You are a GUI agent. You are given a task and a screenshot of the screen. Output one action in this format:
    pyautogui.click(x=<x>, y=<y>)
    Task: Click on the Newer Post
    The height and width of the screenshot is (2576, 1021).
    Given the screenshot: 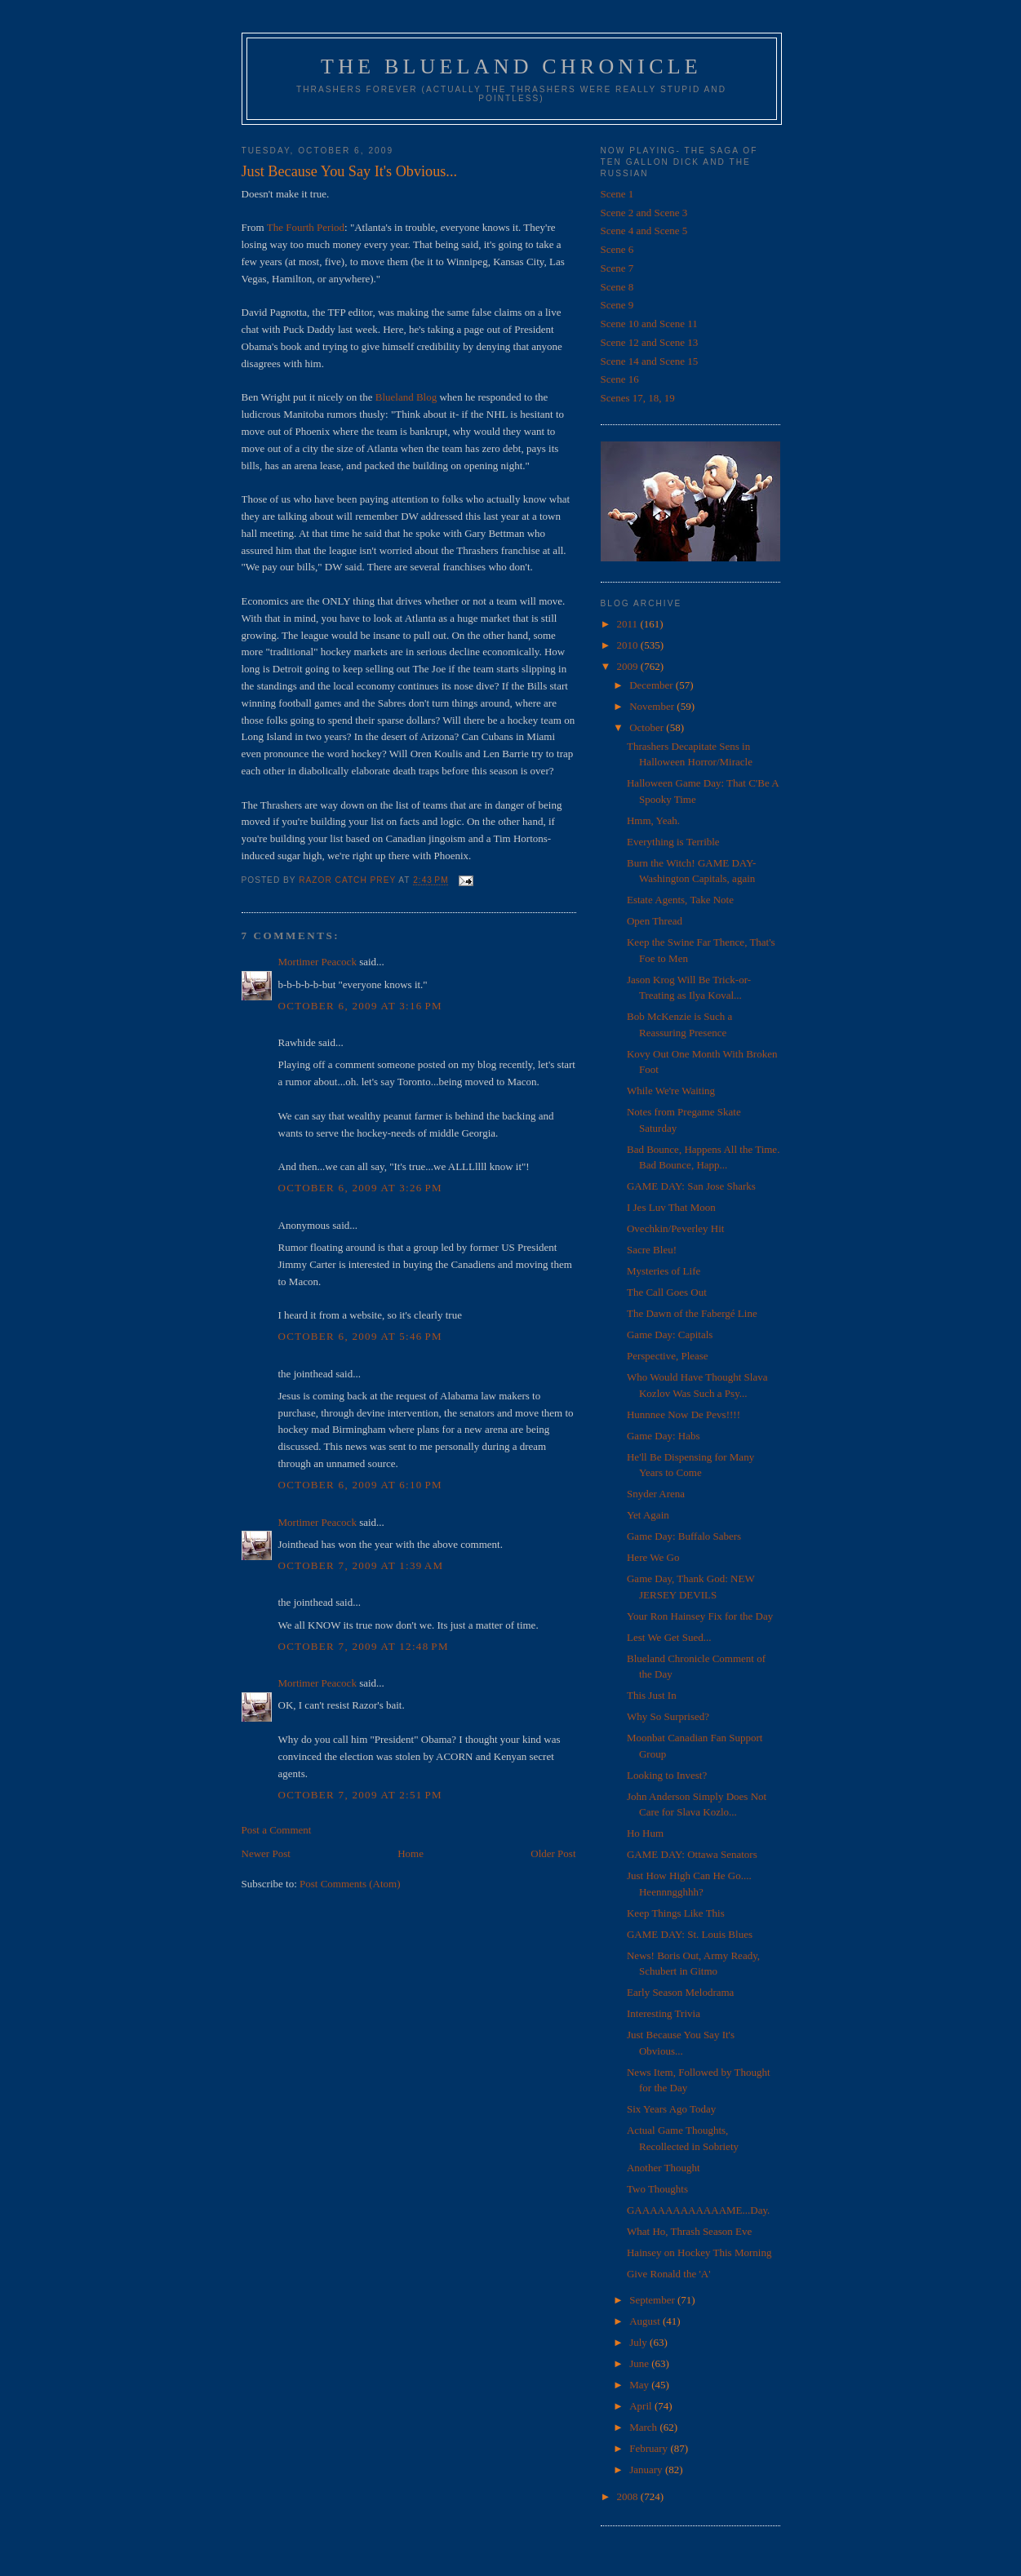 What is the action you would take?
    pyautogui.click(x=266, y=1853)
    